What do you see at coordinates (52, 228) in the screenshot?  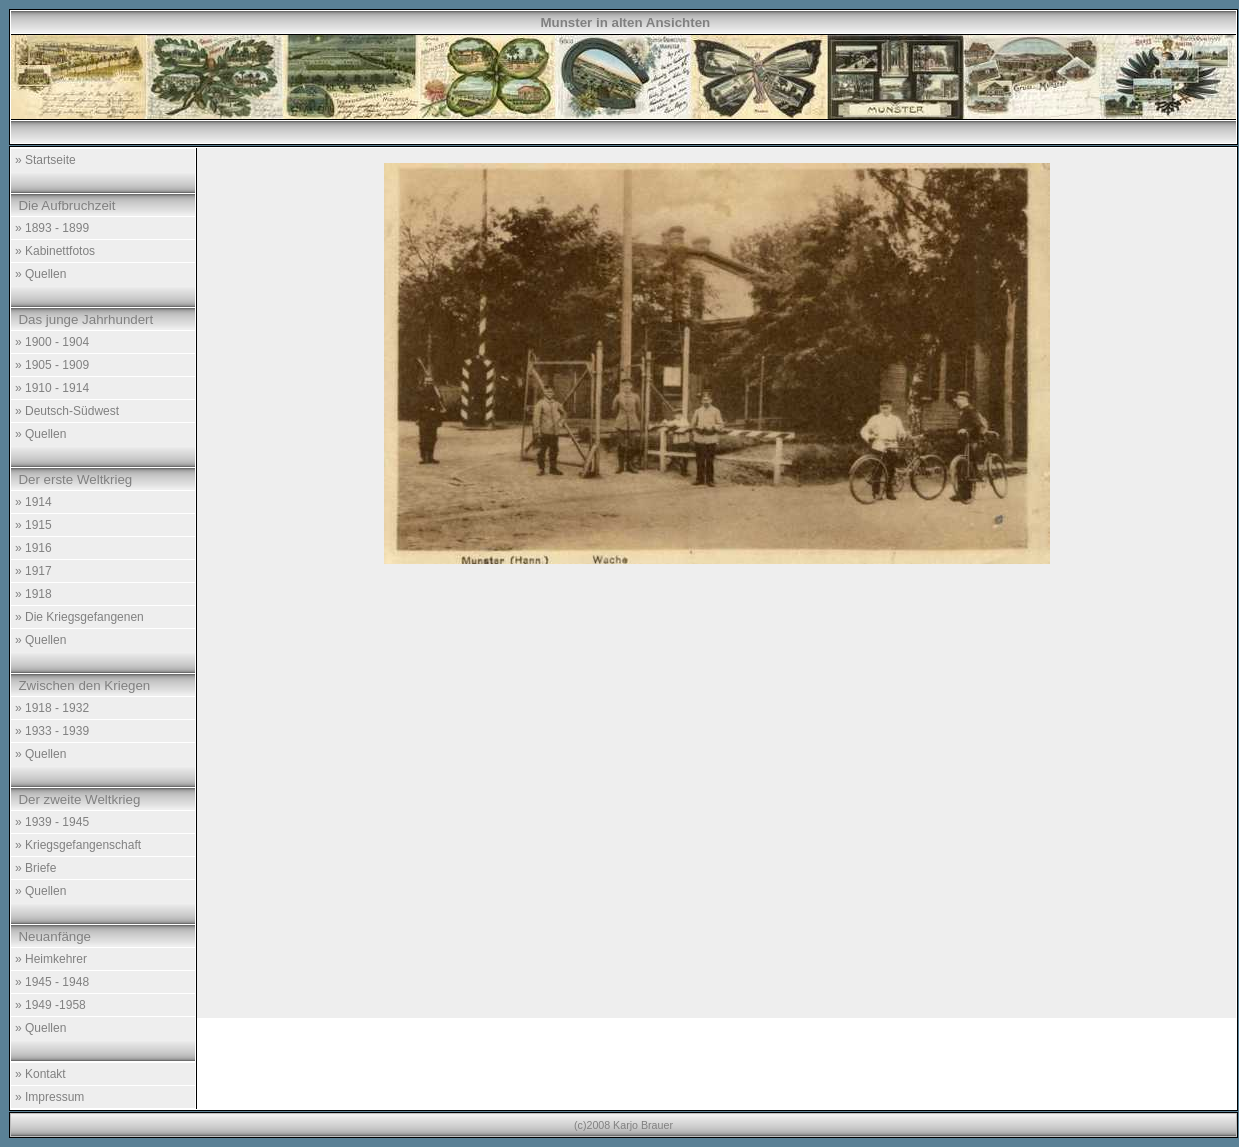 I see `» 1893 - 1899` at bounding box center [52, 228].